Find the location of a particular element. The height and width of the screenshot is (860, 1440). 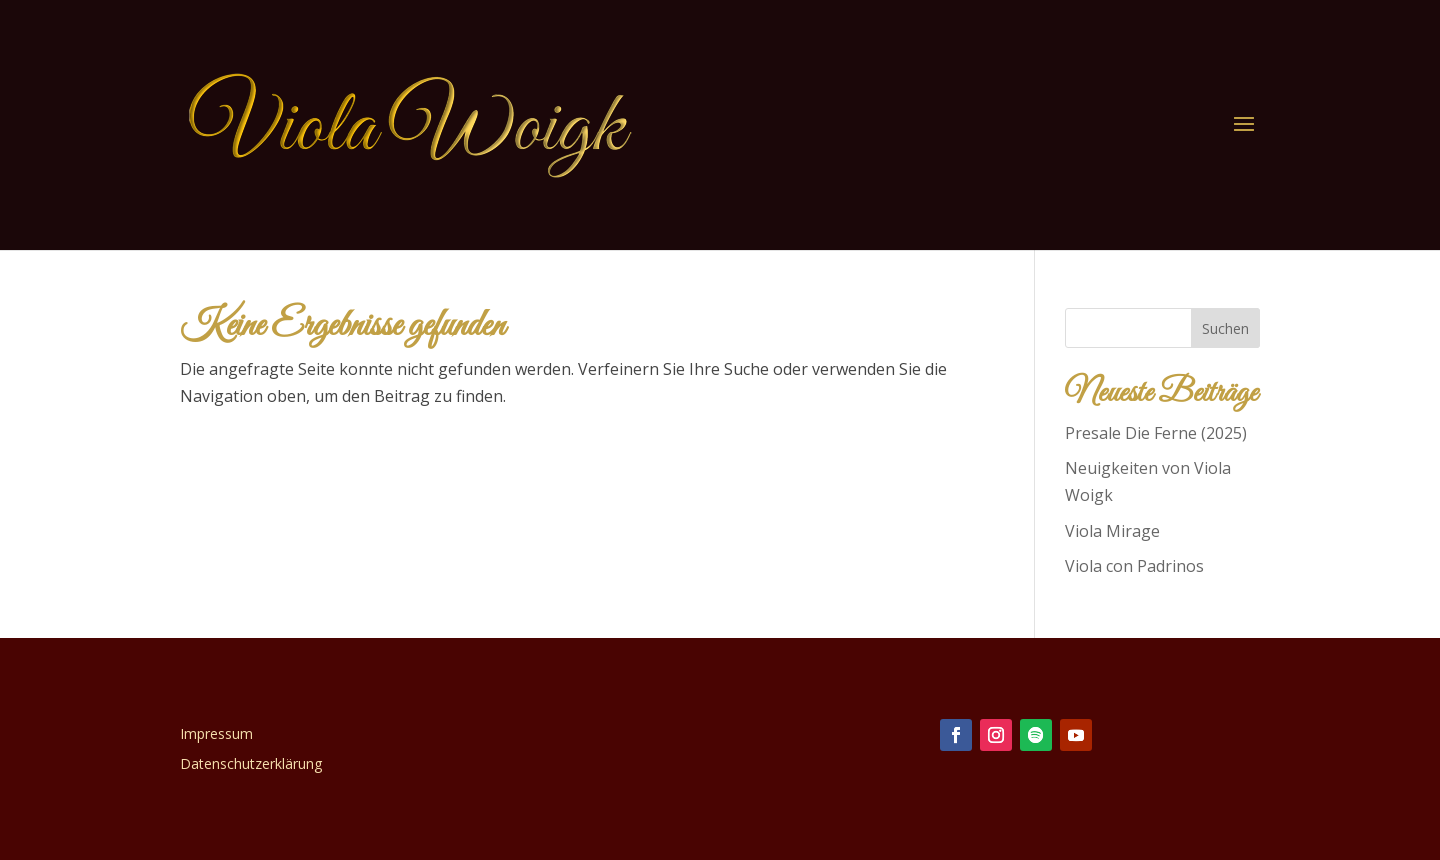

Viola con Padrinos is located at coordinates (1134, 566).